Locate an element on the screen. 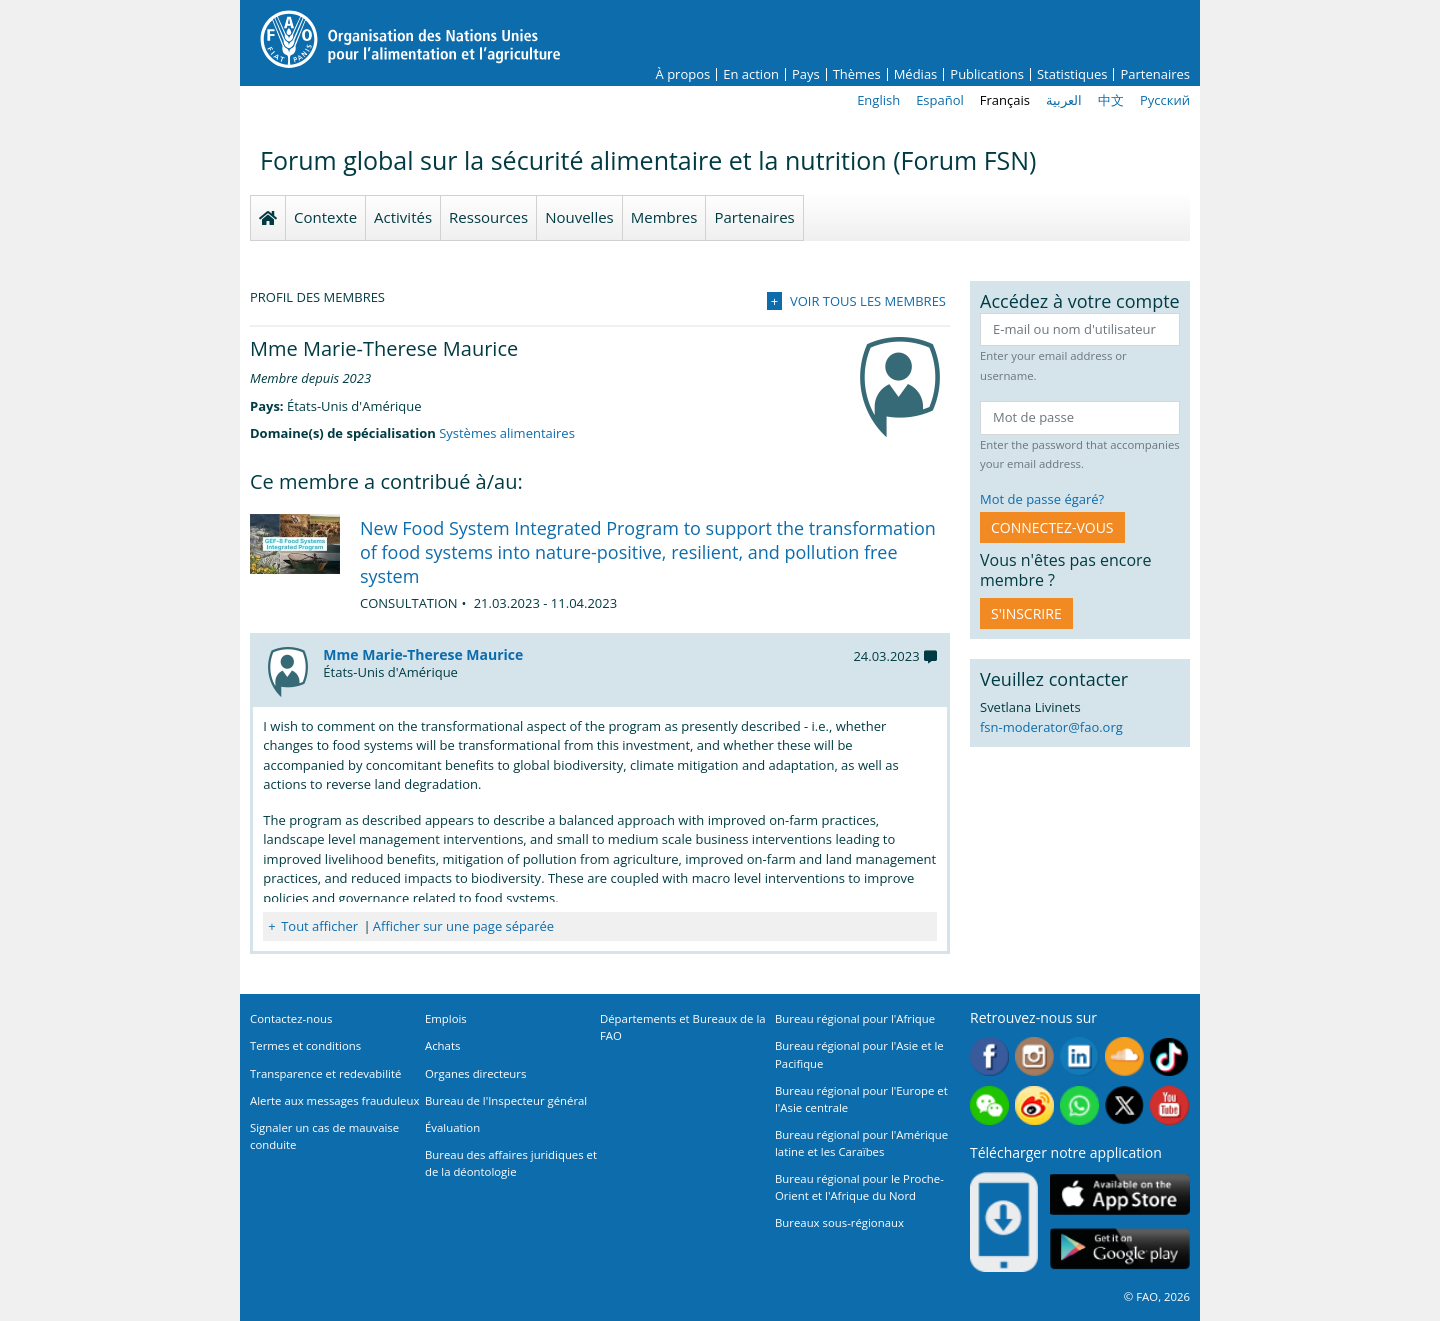 Image resolution: width=1440 pixels, height=1321 pixels. Transparence et redevabilité is located at coordinates (325, 1073).